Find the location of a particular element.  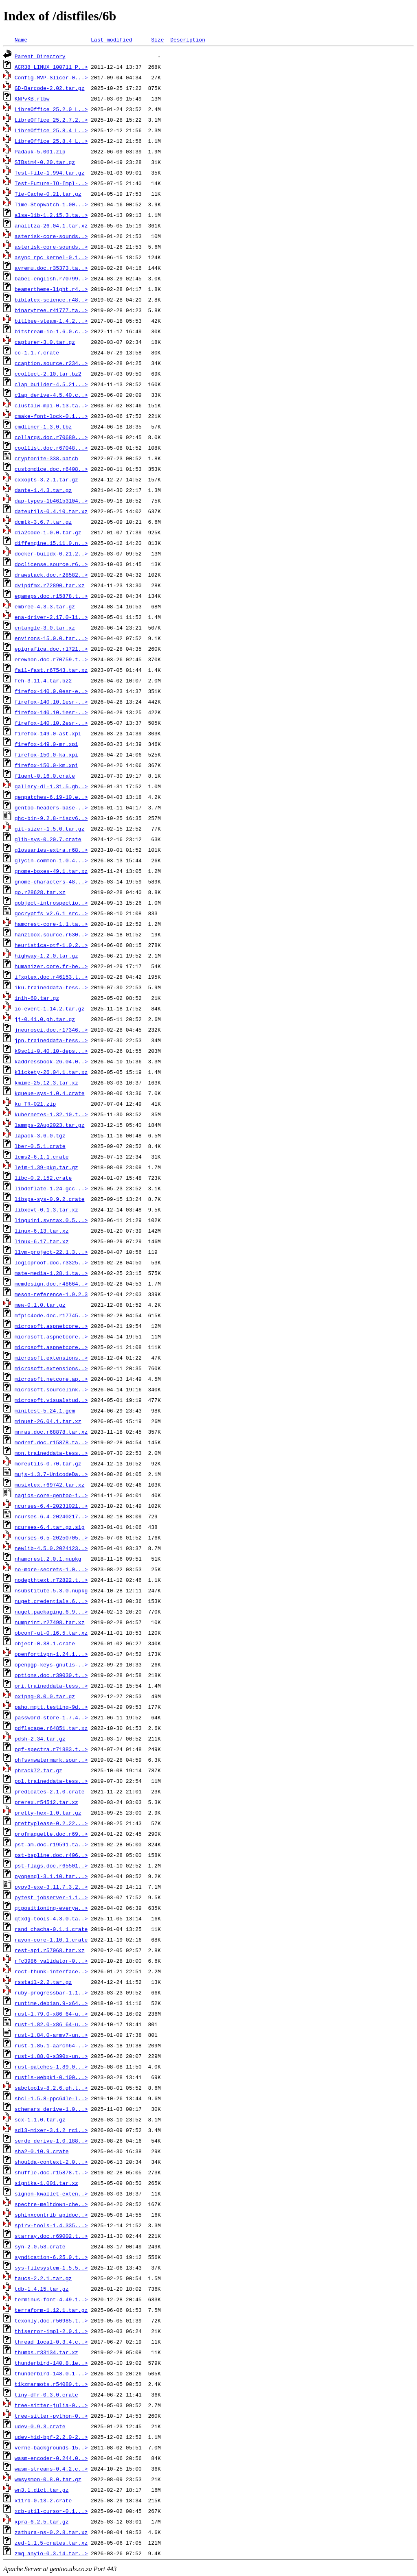

linux-6.13.tar.xz is located at coordinates (42, 1230).